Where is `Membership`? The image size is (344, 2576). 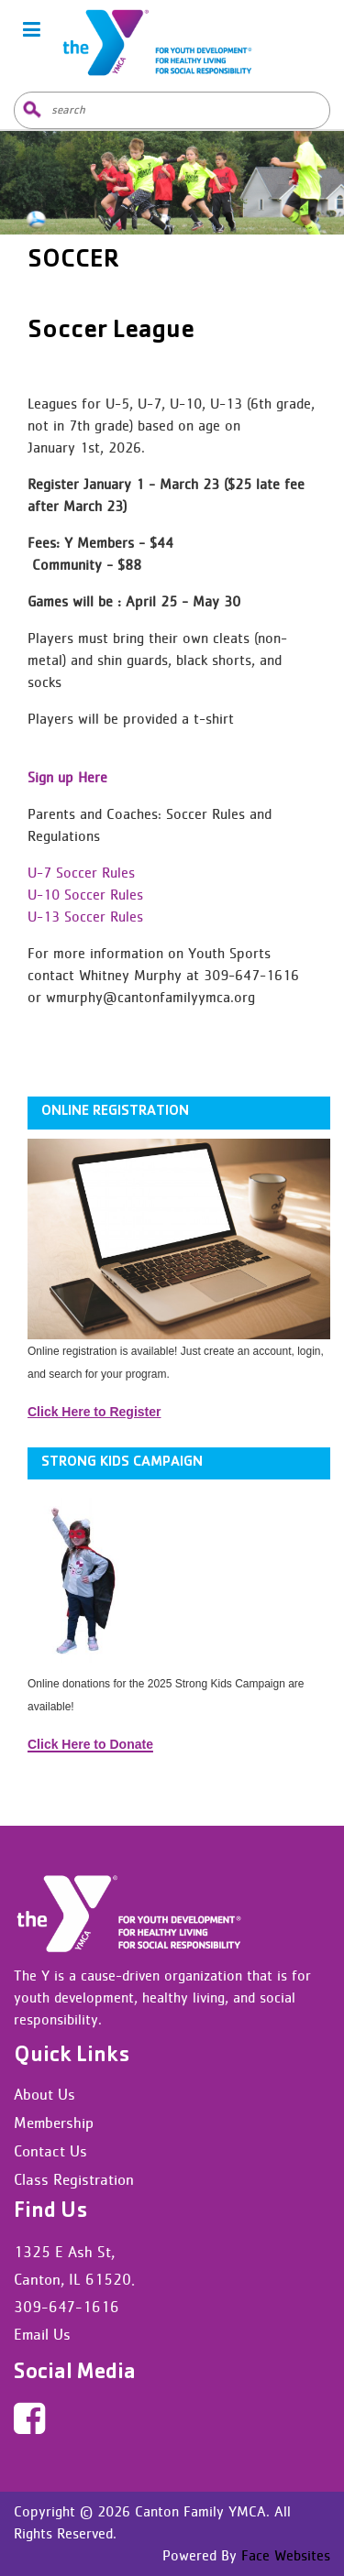 Membership is located at coordinates (54, 2122).